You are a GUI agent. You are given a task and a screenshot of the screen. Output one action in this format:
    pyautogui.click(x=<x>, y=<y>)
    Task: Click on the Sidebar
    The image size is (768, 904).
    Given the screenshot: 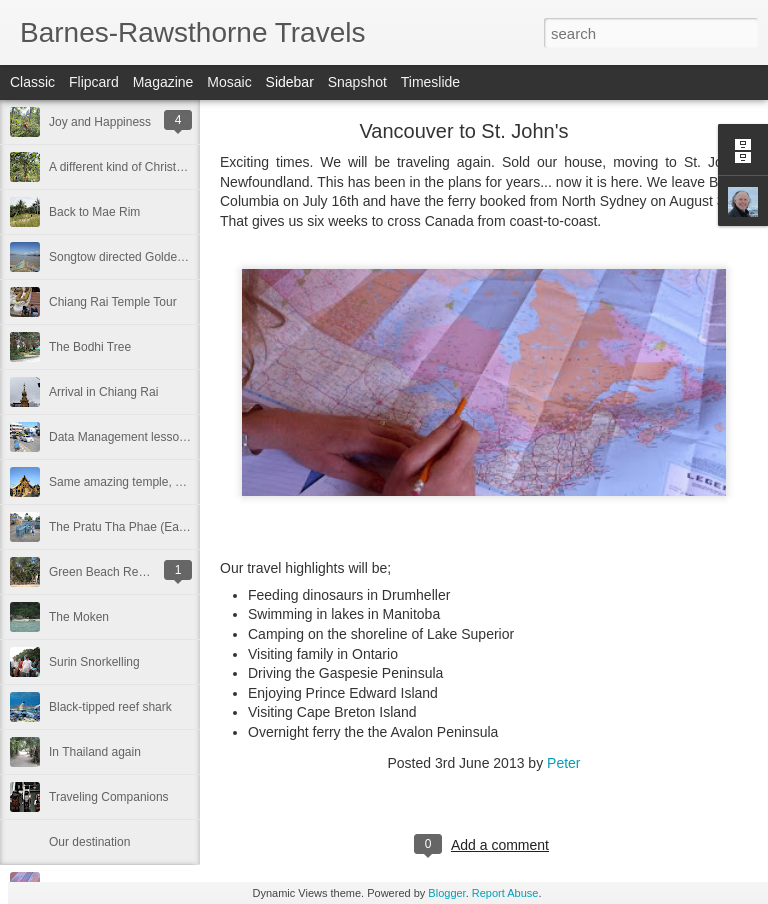 What is the action you would take?
    pyautogui.click(x=290, y=82)
    